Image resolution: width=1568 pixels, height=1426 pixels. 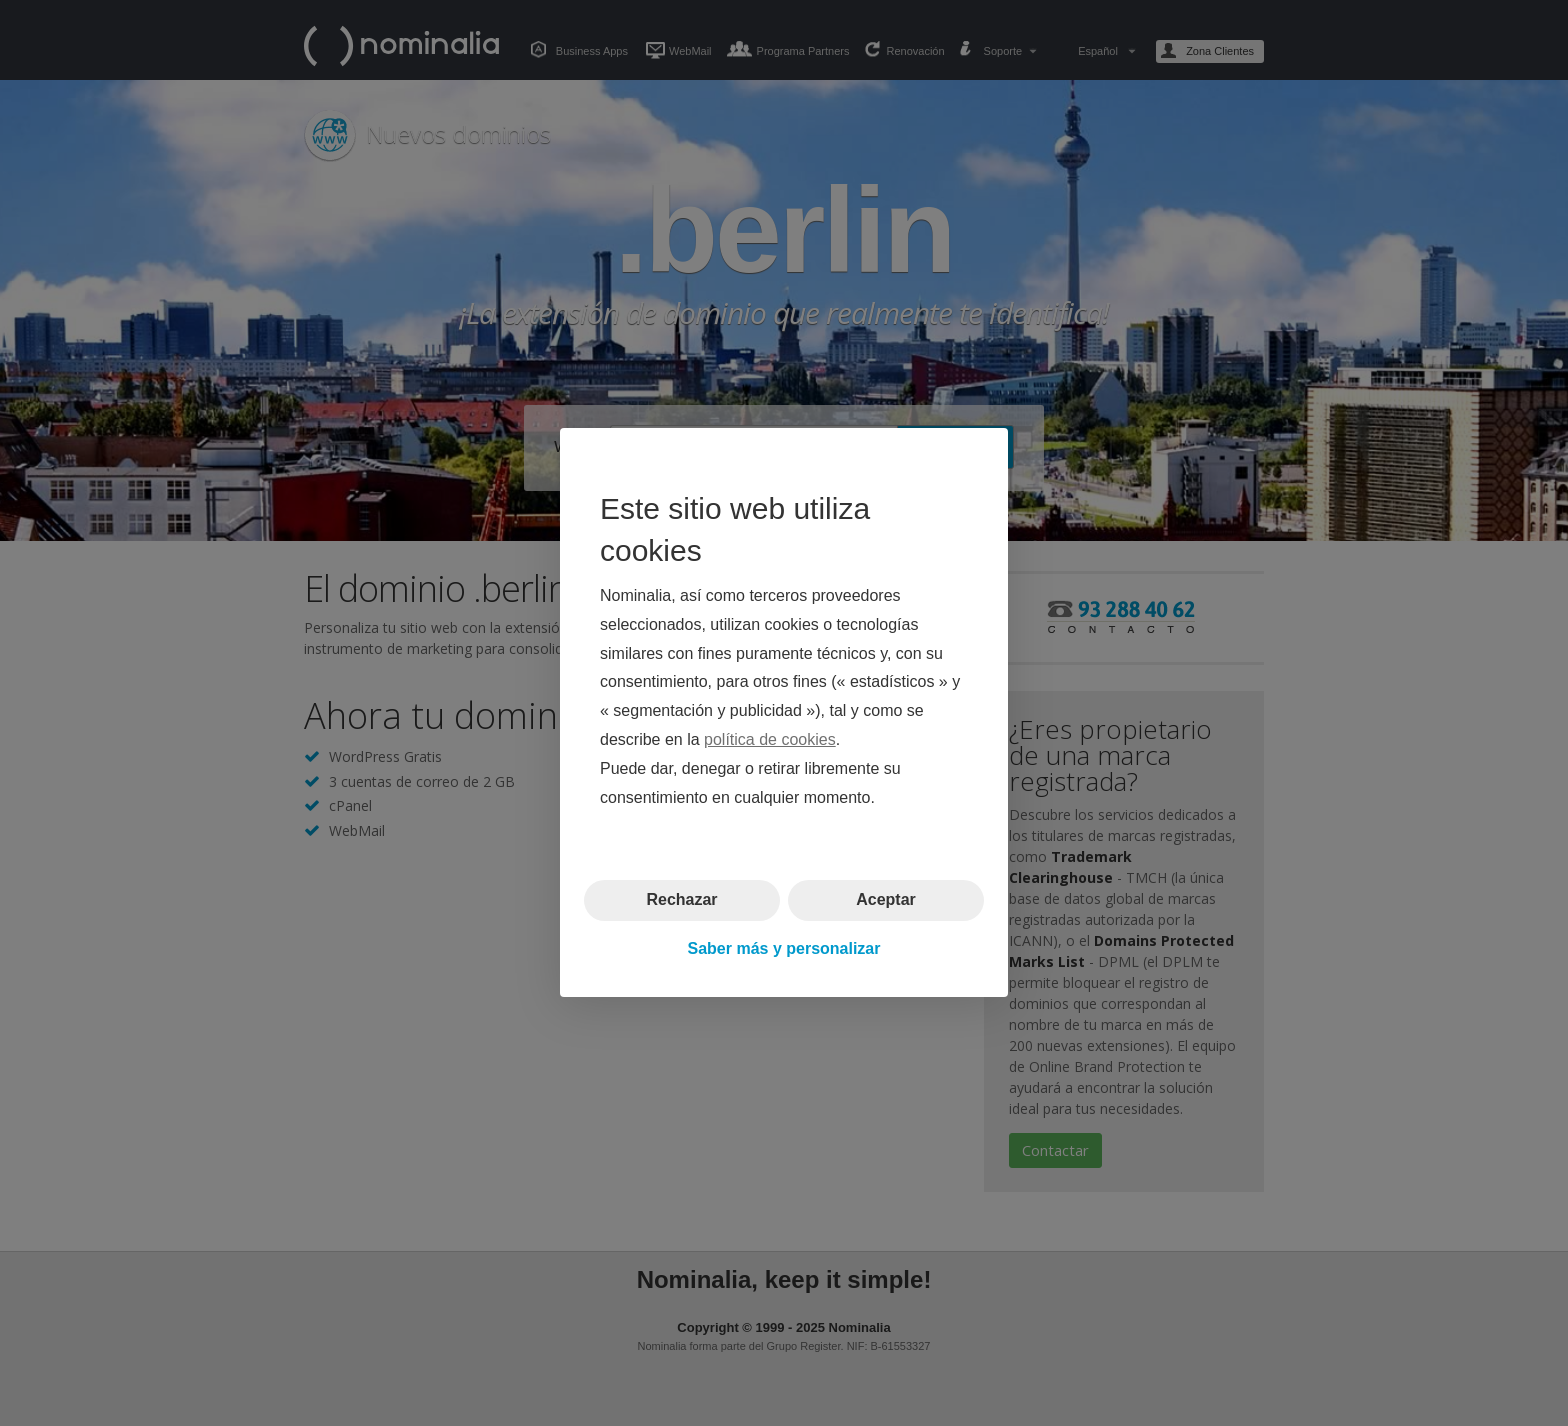 What do you see at coordinates (770, 739) in the screenshot?
I see `política de cookies` at bounding box center [770, 739].